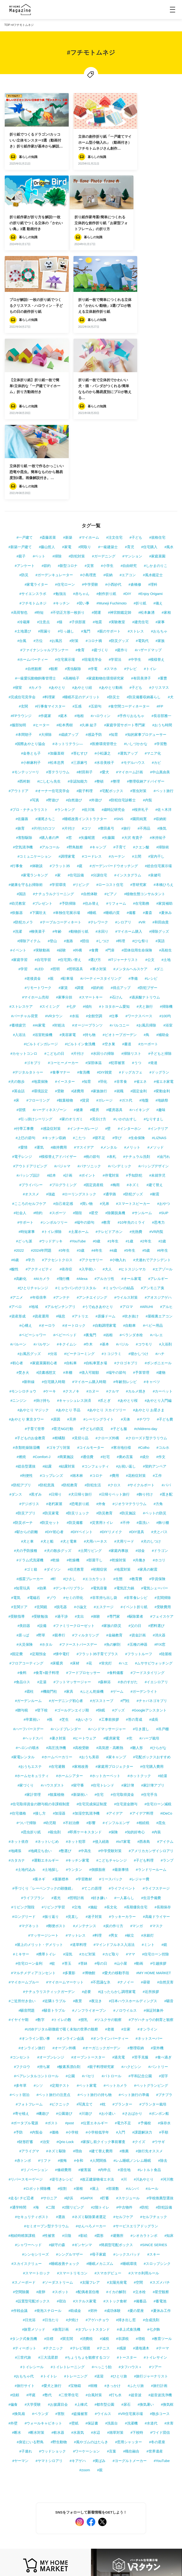 Image resolution: width=182 pixels, height=2576 pixels. I want to click on #ペアレンタルコントロール, so click(36, 1910).